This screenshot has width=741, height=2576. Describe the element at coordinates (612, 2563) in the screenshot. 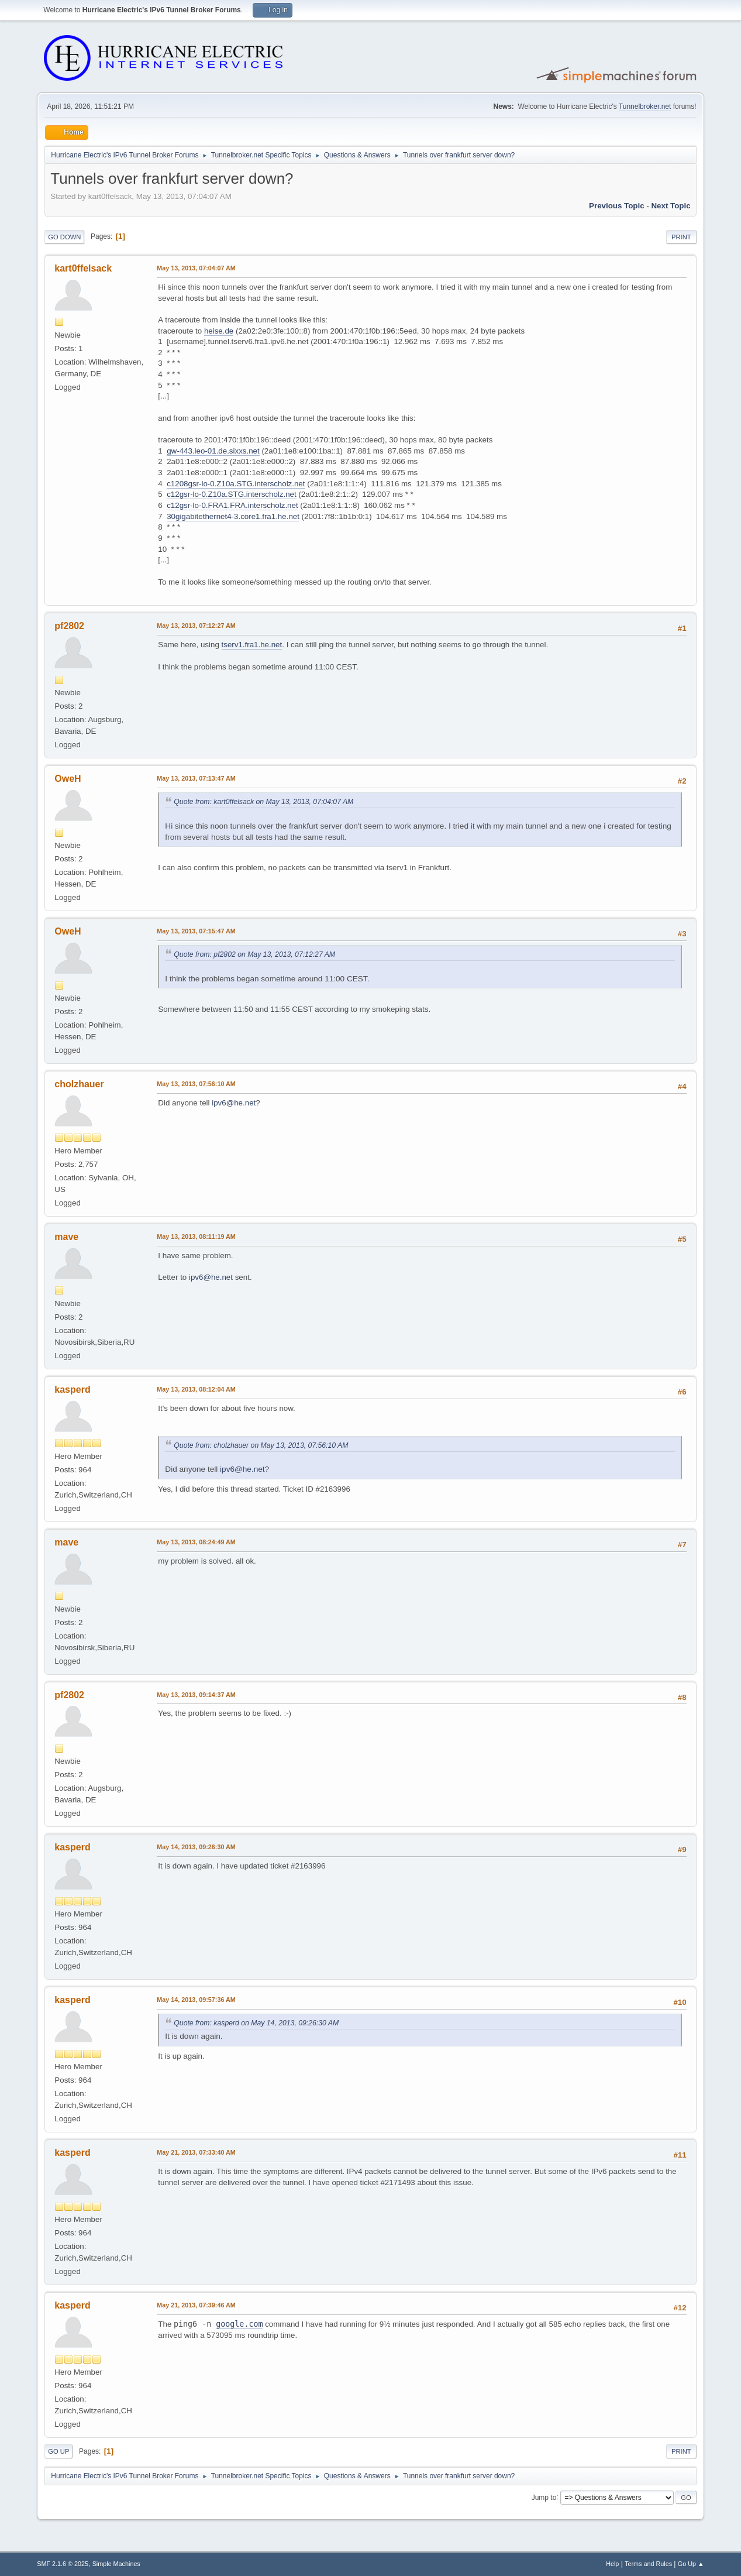

I see `Help` at that location.